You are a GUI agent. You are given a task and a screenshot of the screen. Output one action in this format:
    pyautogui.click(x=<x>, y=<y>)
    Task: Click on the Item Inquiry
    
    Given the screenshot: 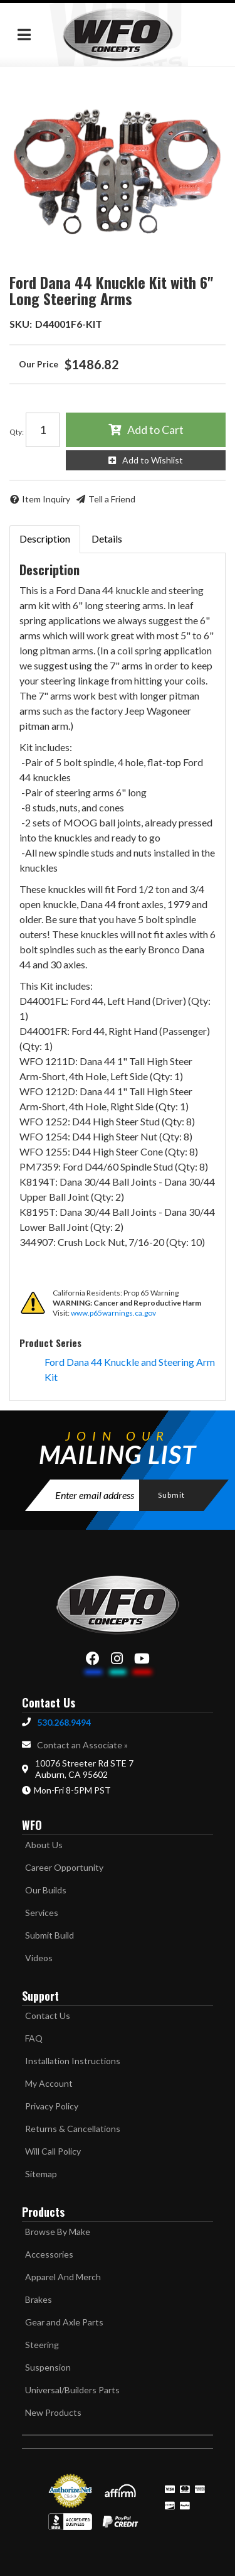 What is the action you would take?
    pyautogui.click(x=46, y=499)
    